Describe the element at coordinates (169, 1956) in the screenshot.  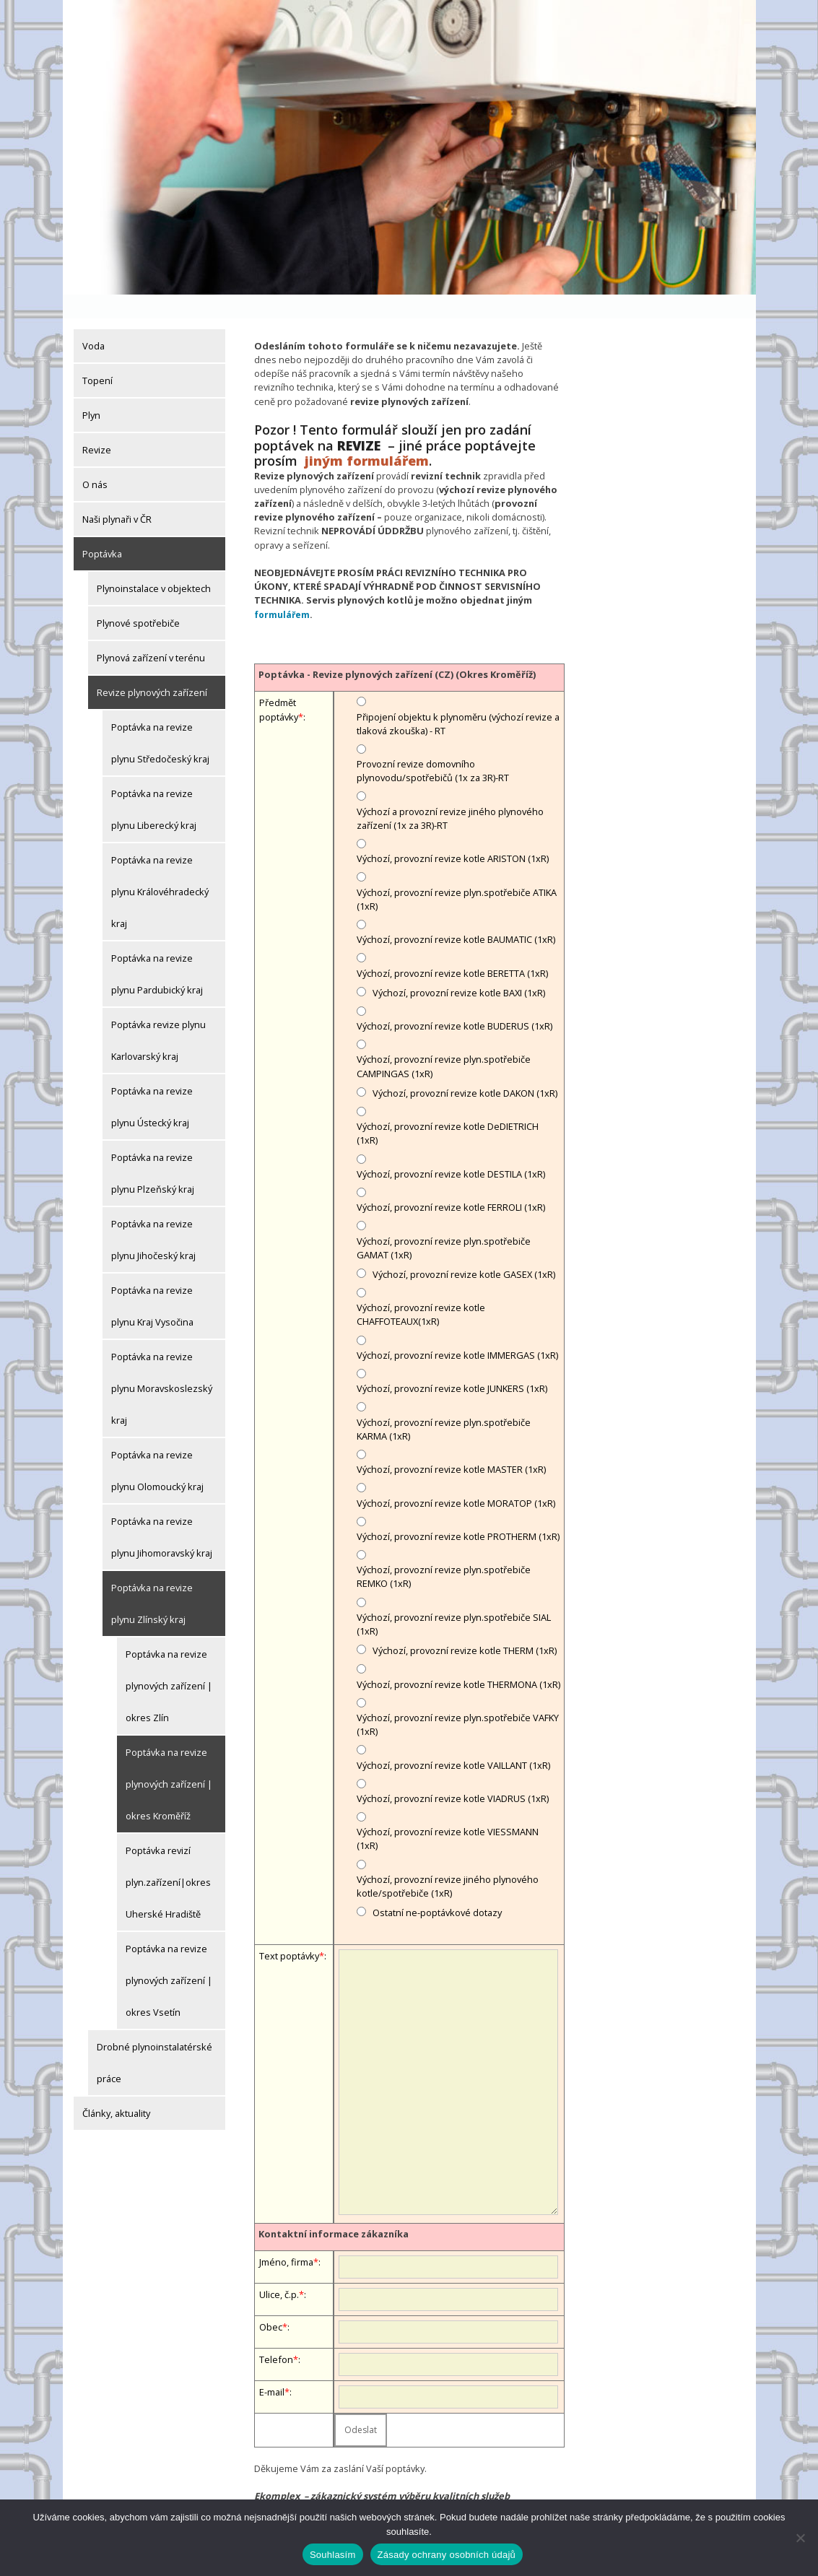
I see `Poptávka na revize plynových zařízení | okres Vsetín` at that location.